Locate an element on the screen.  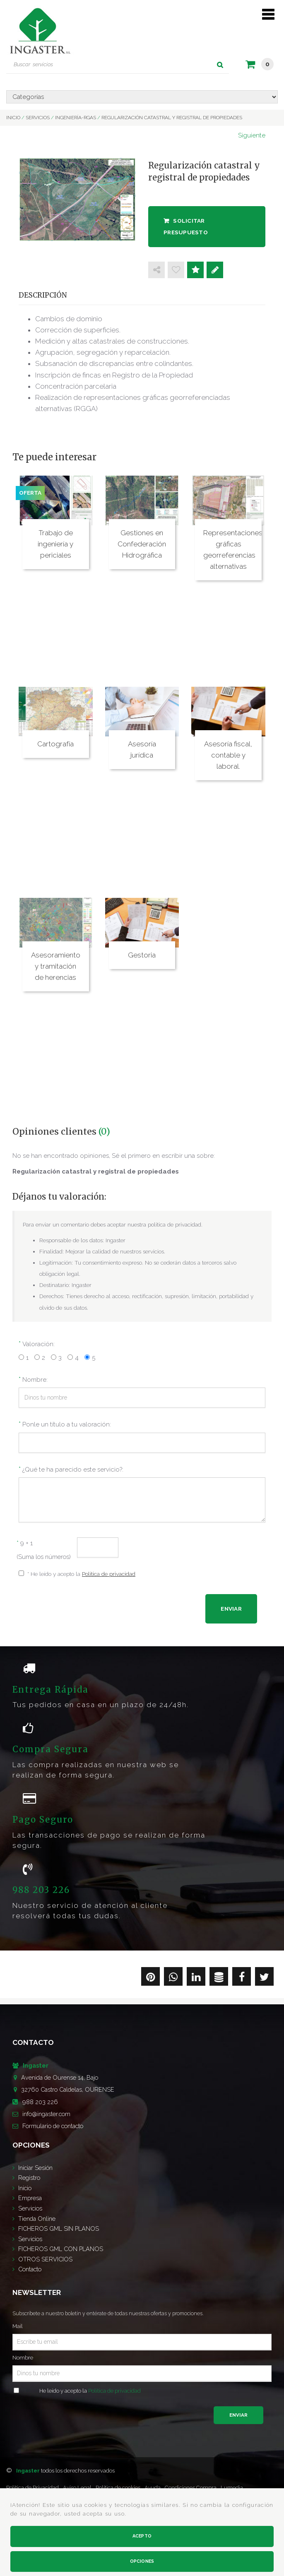
Nombre is located at coordinates (22, 2358).